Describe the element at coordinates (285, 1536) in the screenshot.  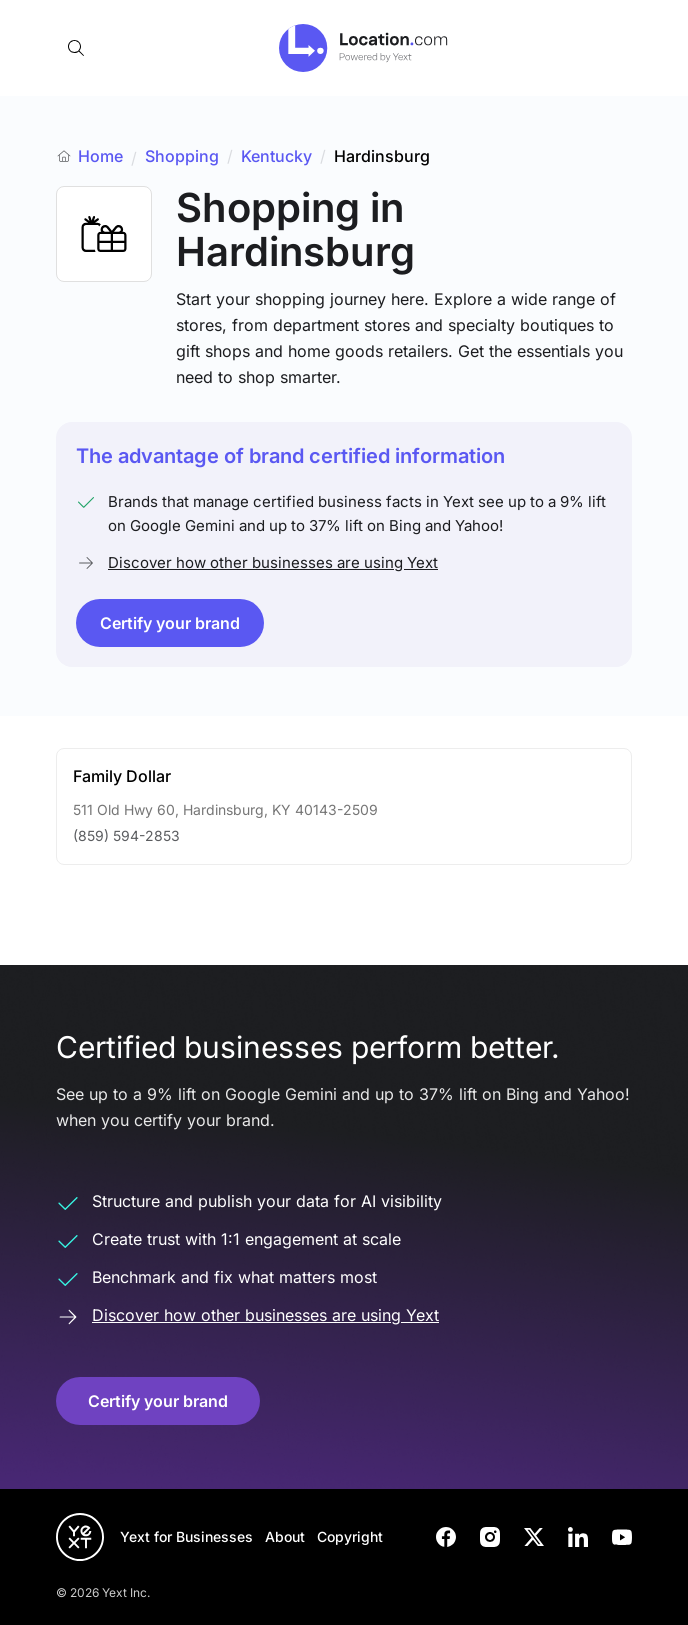
I see `About` at that location.